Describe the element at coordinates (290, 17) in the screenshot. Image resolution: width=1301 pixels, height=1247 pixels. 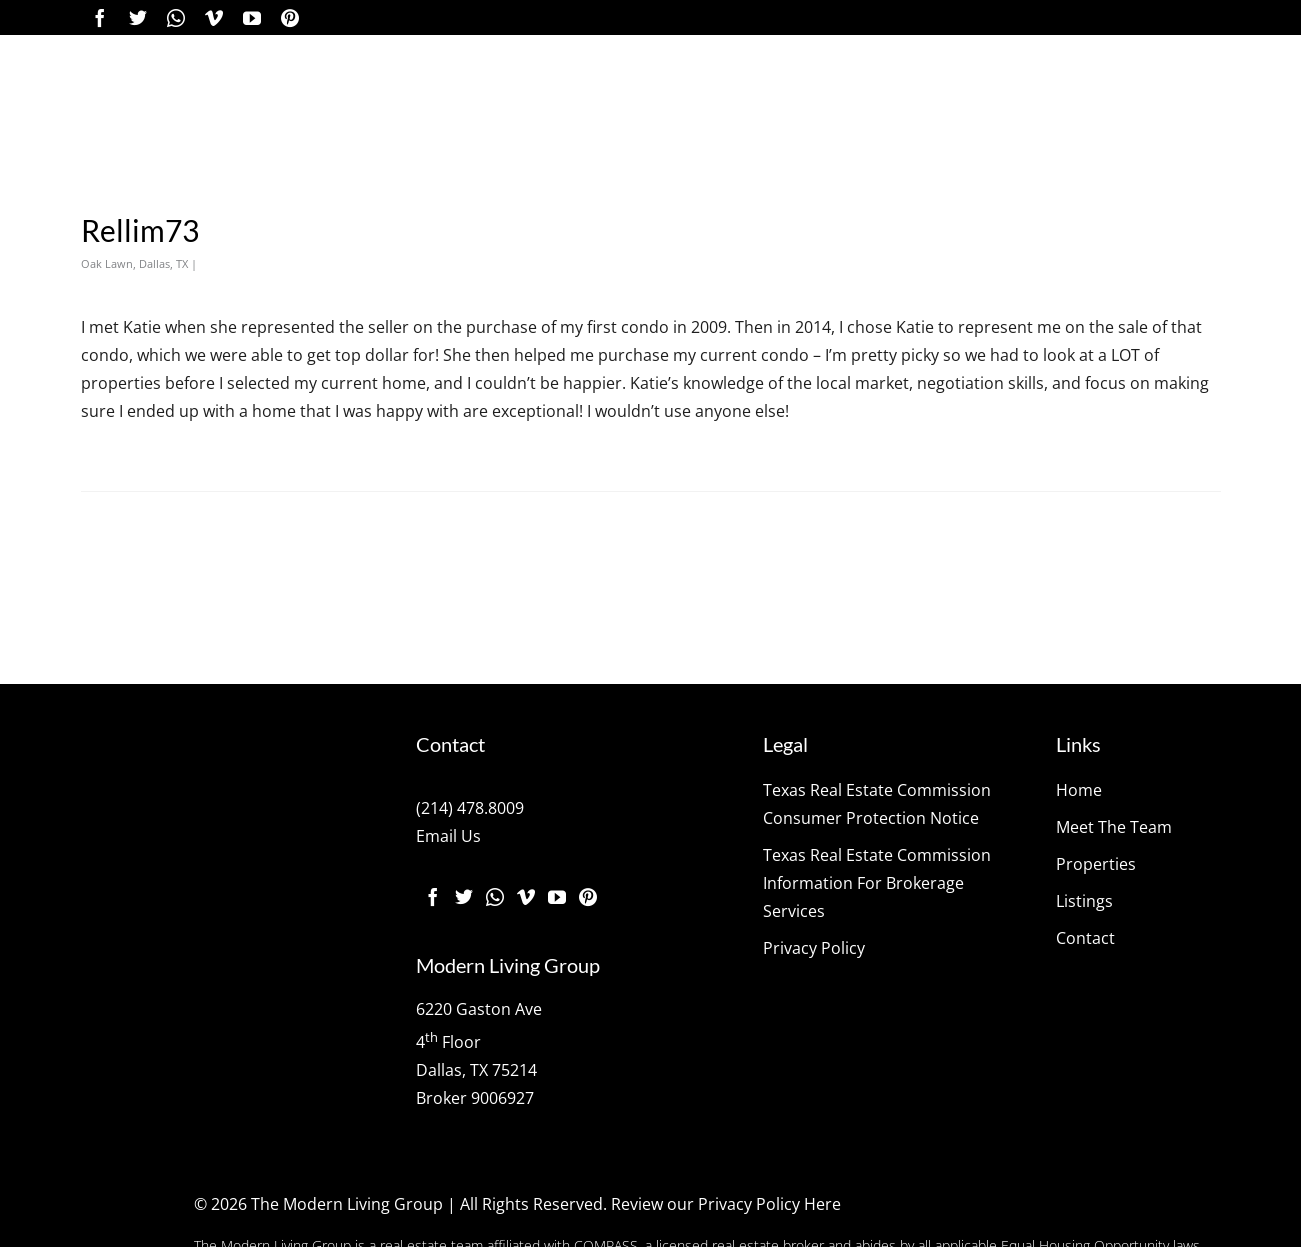
I see `[Pinterest]` at that location.